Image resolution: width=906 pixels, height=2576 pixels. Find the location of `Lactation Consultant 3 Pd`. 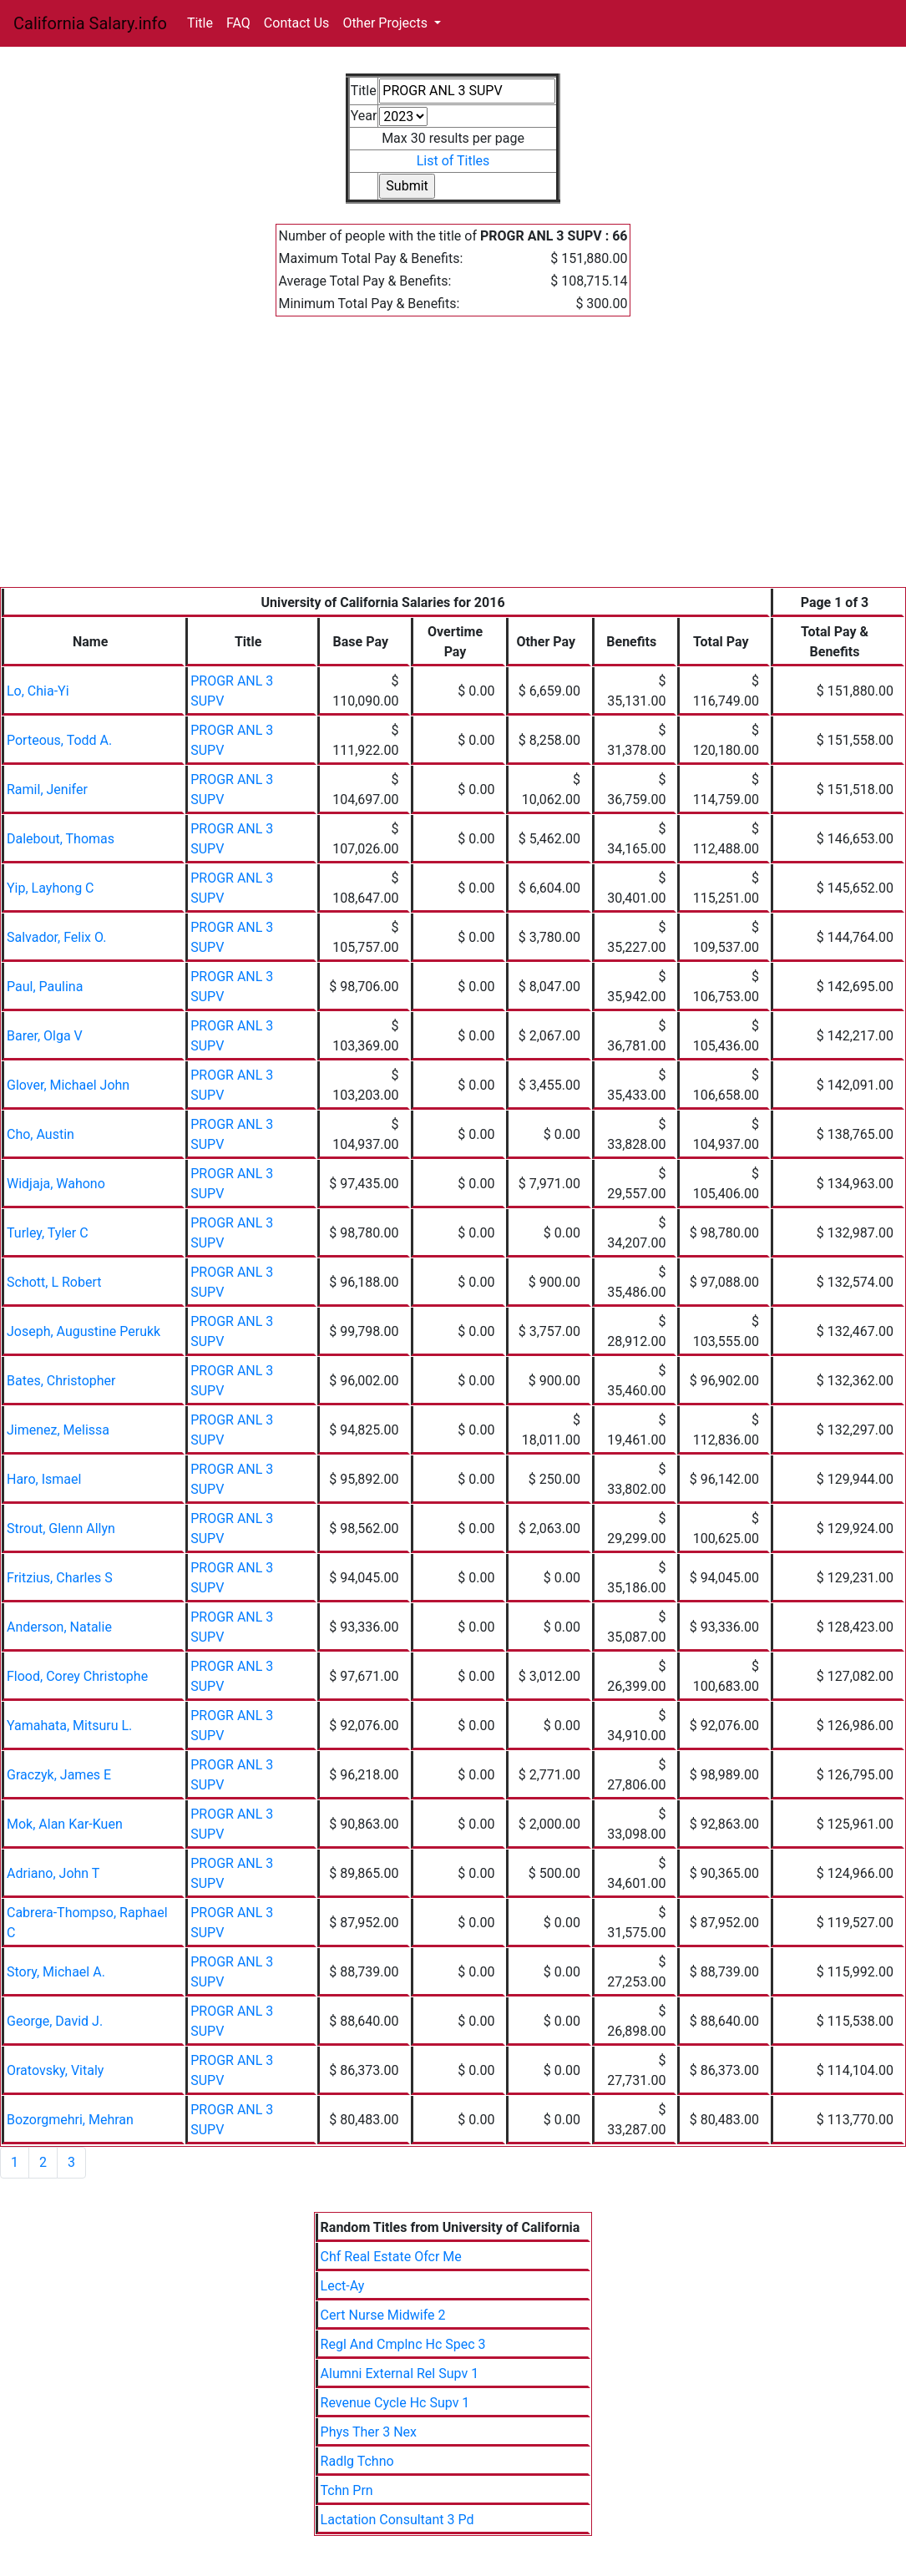

Lactation Consultant 3 Pd is located at coordinates (397, 2520).